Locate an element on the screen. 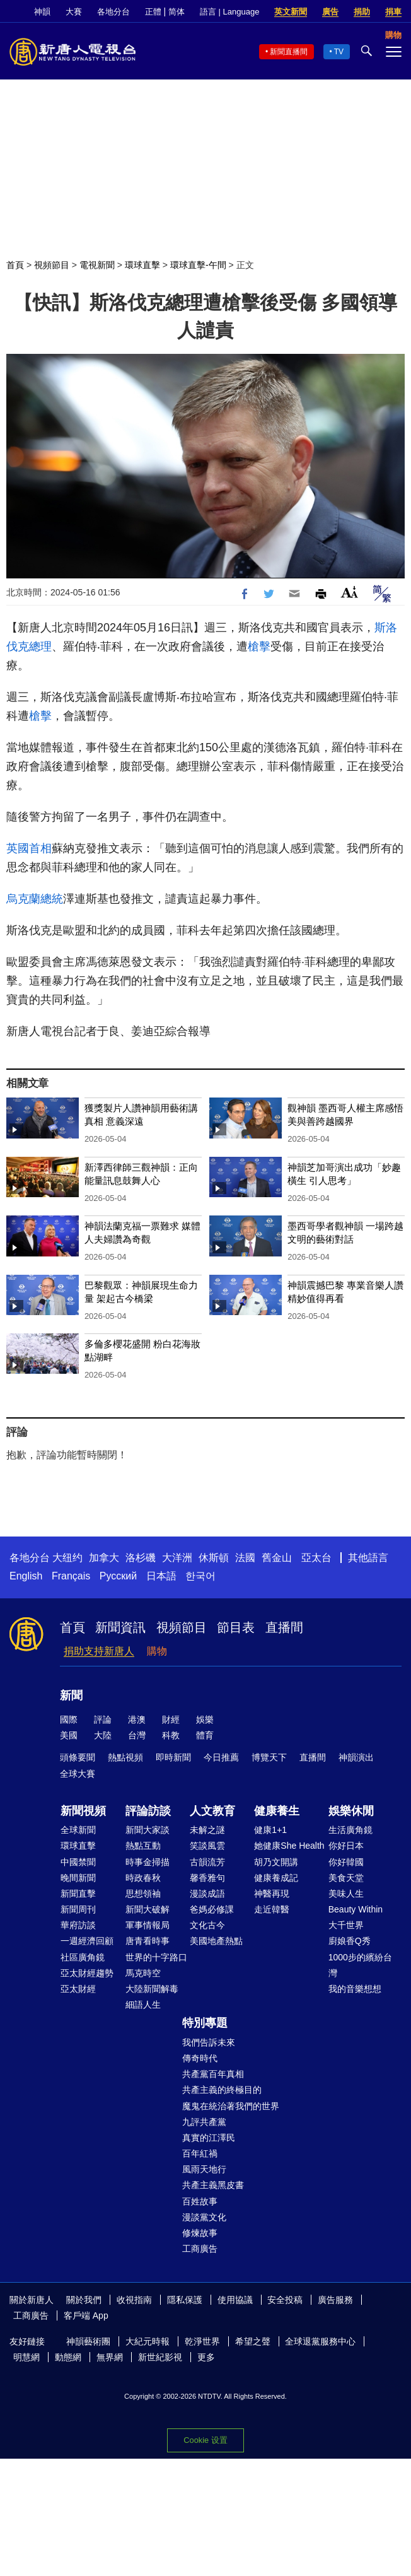 The height and width of the screenshot is (2576, 411). 亞太財經 is located at coordinates (78, 1989).